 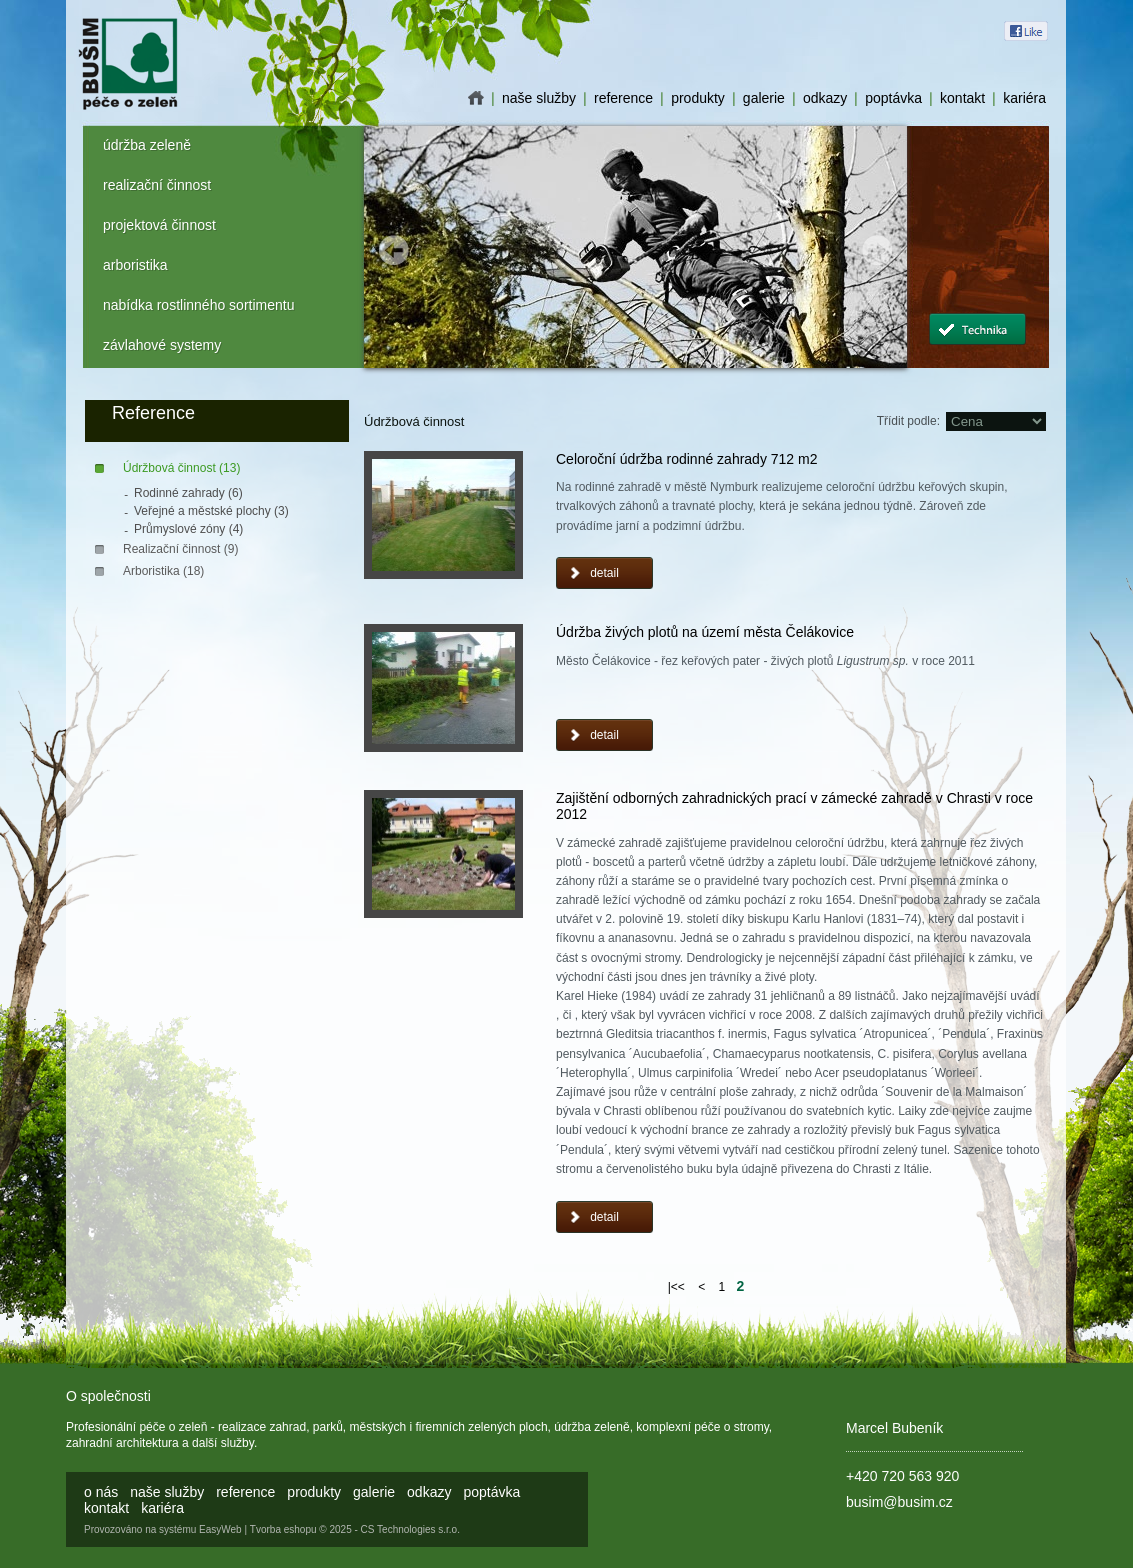 I want to click on EasyWeb, so click(x=220, y=1529).